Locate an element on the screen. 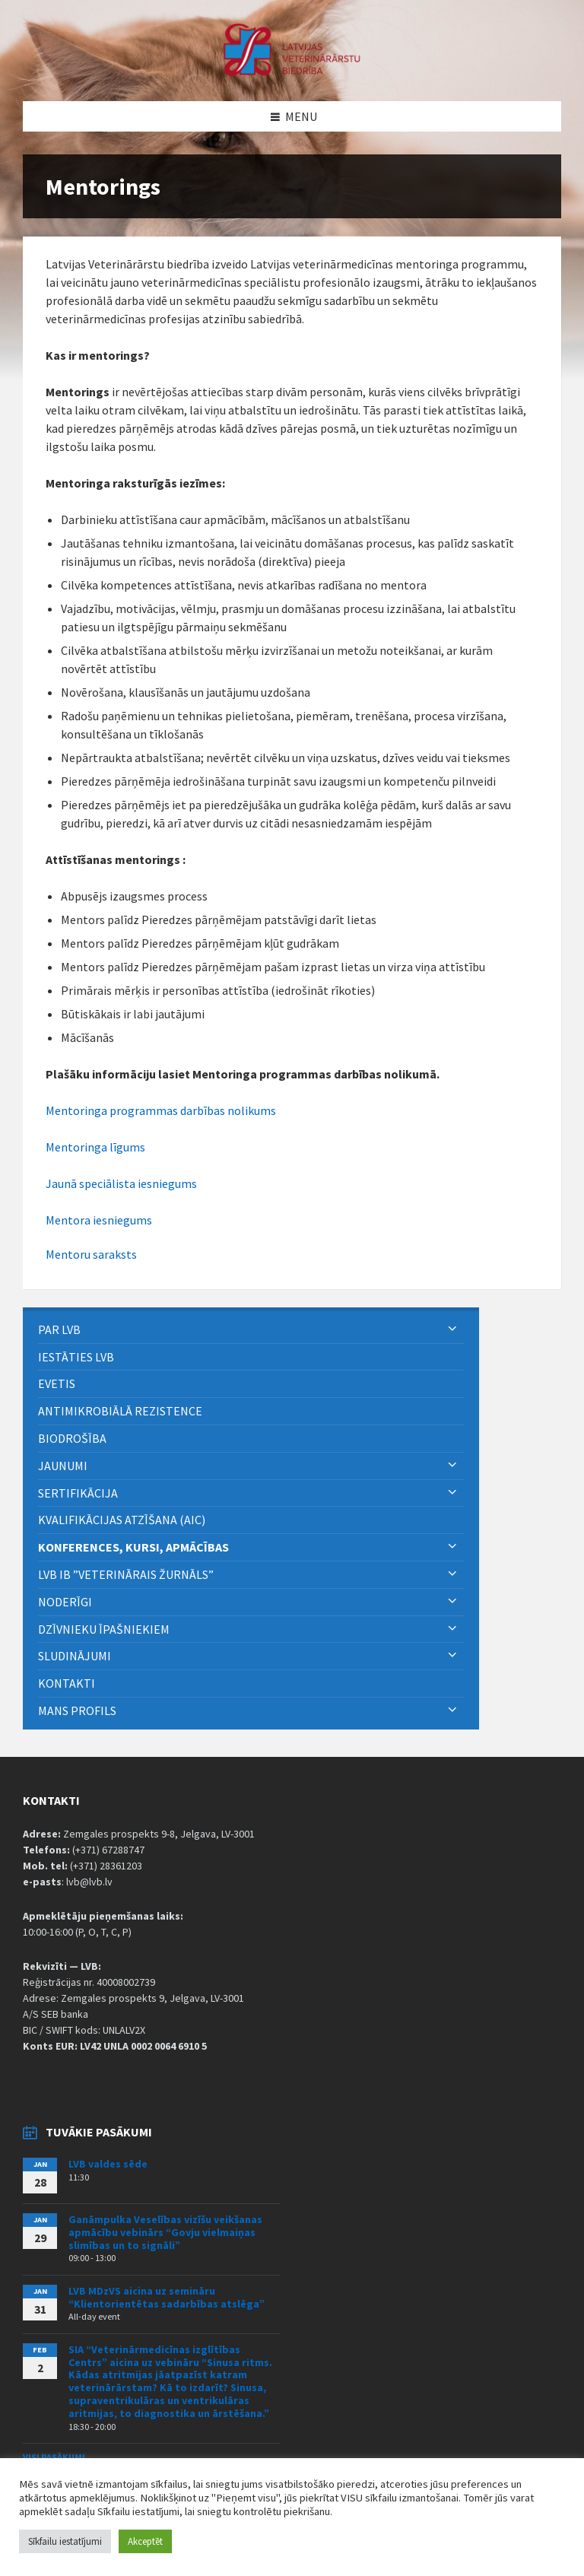 The width and height of the screenshot is (584, 2576). PAR LVB [menuitem] is located at coordinates (59, 1329).